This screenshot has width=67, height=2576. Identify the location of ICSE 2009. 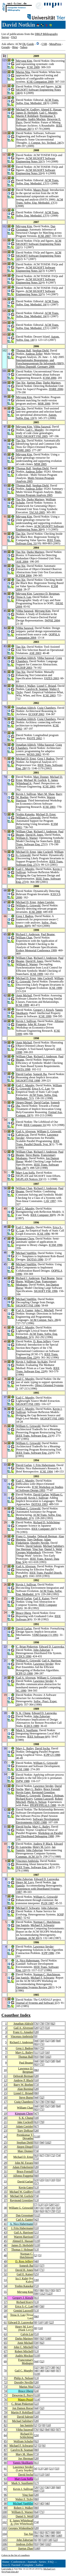
(33, 67).